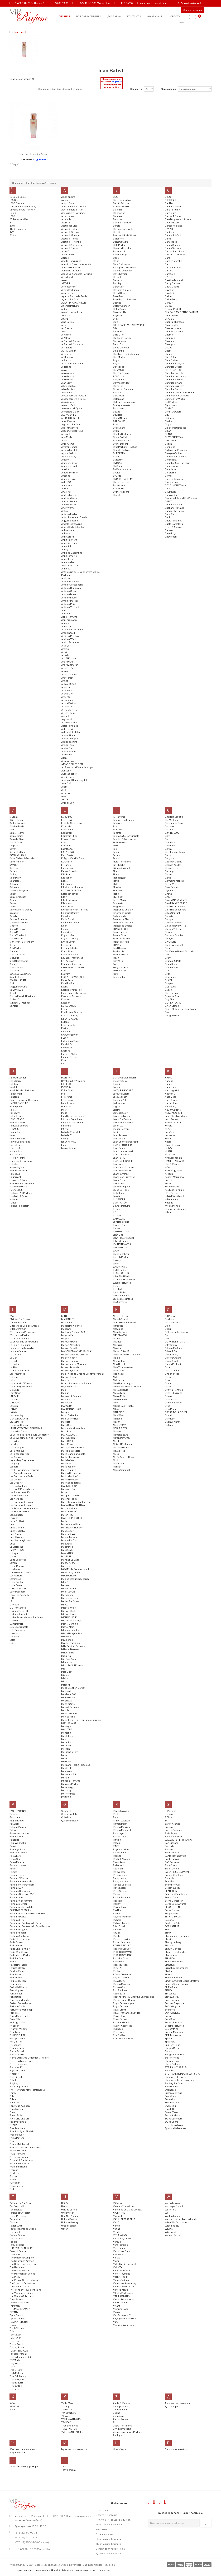 This screenshot has height=2576, width=221. I want to click on STELLA MCCARTNEY, so click(176, 2067).